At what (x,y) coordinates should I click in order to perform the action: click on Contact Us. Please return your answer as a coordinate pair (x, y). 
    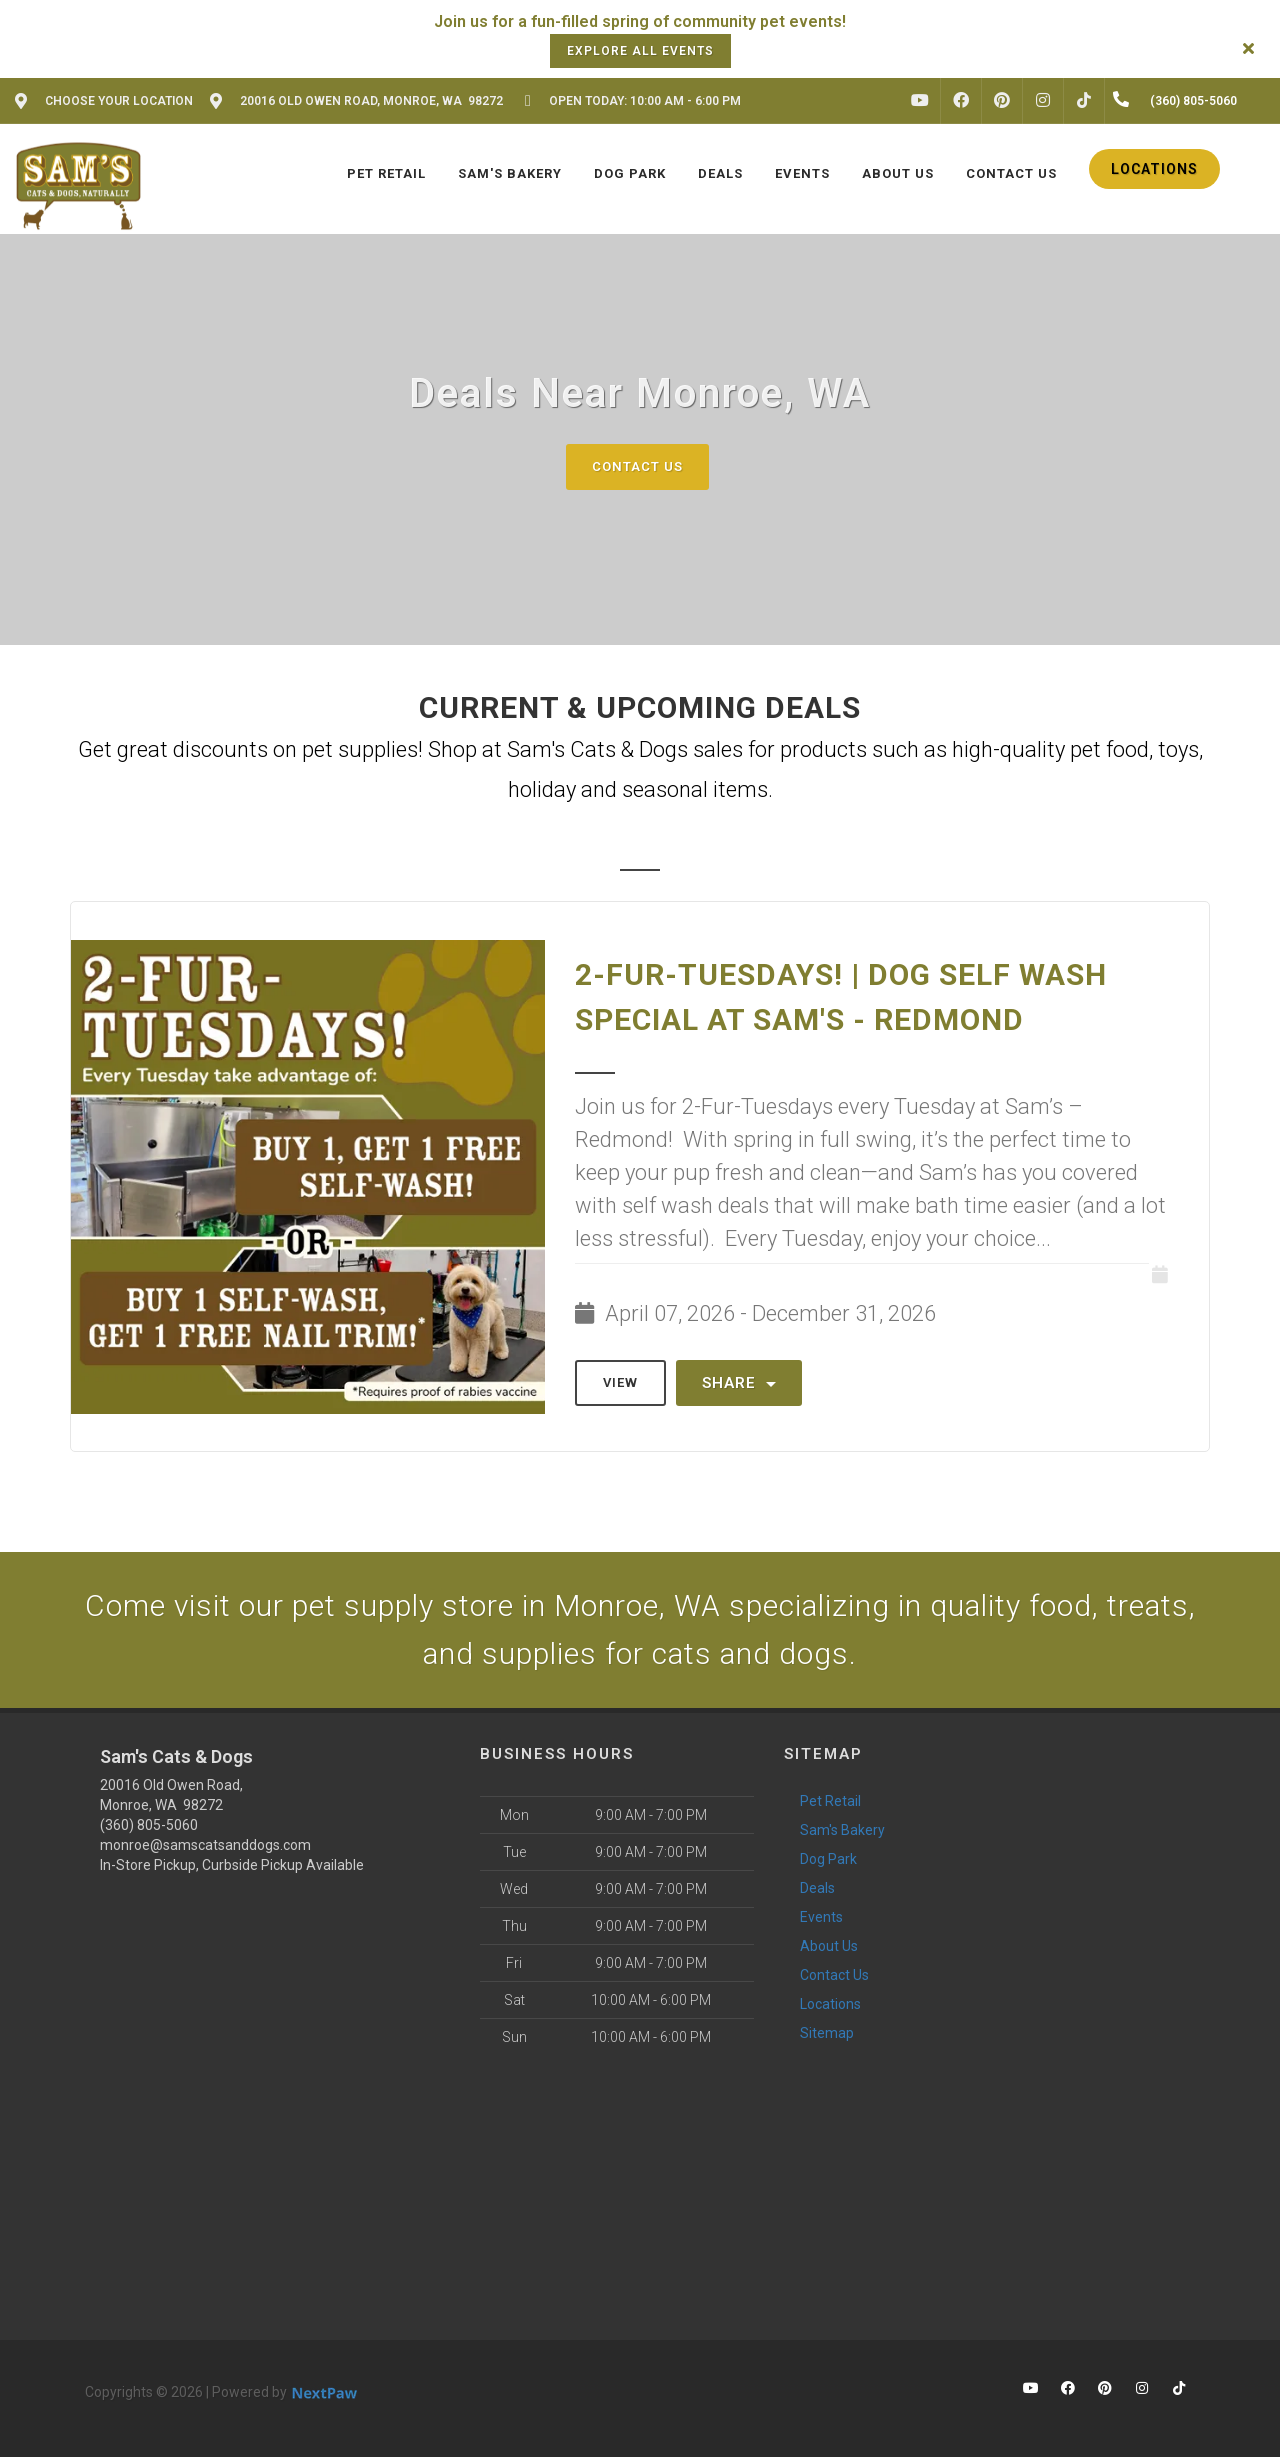
    Looking at the image, I should click on (637, 466).